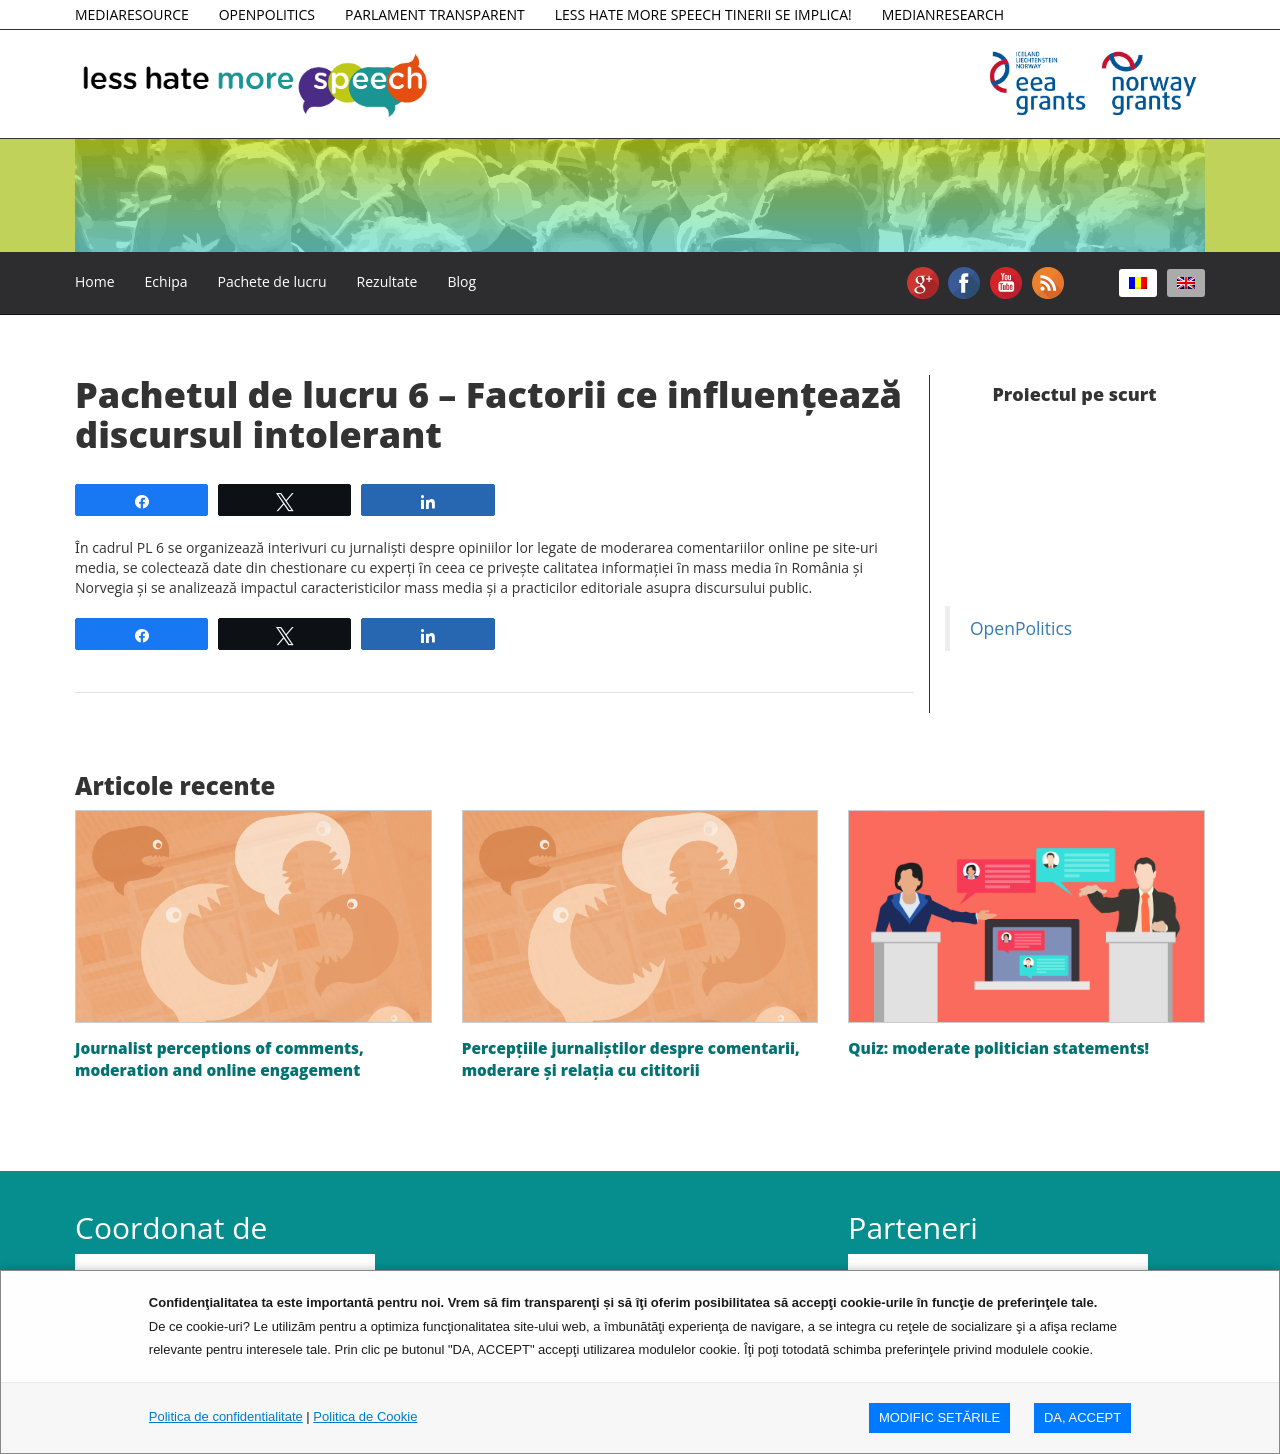 The height and width of the screenshot is (1454, 1280). I want to click on MEDIANRESEARCH, so click(943, 14).